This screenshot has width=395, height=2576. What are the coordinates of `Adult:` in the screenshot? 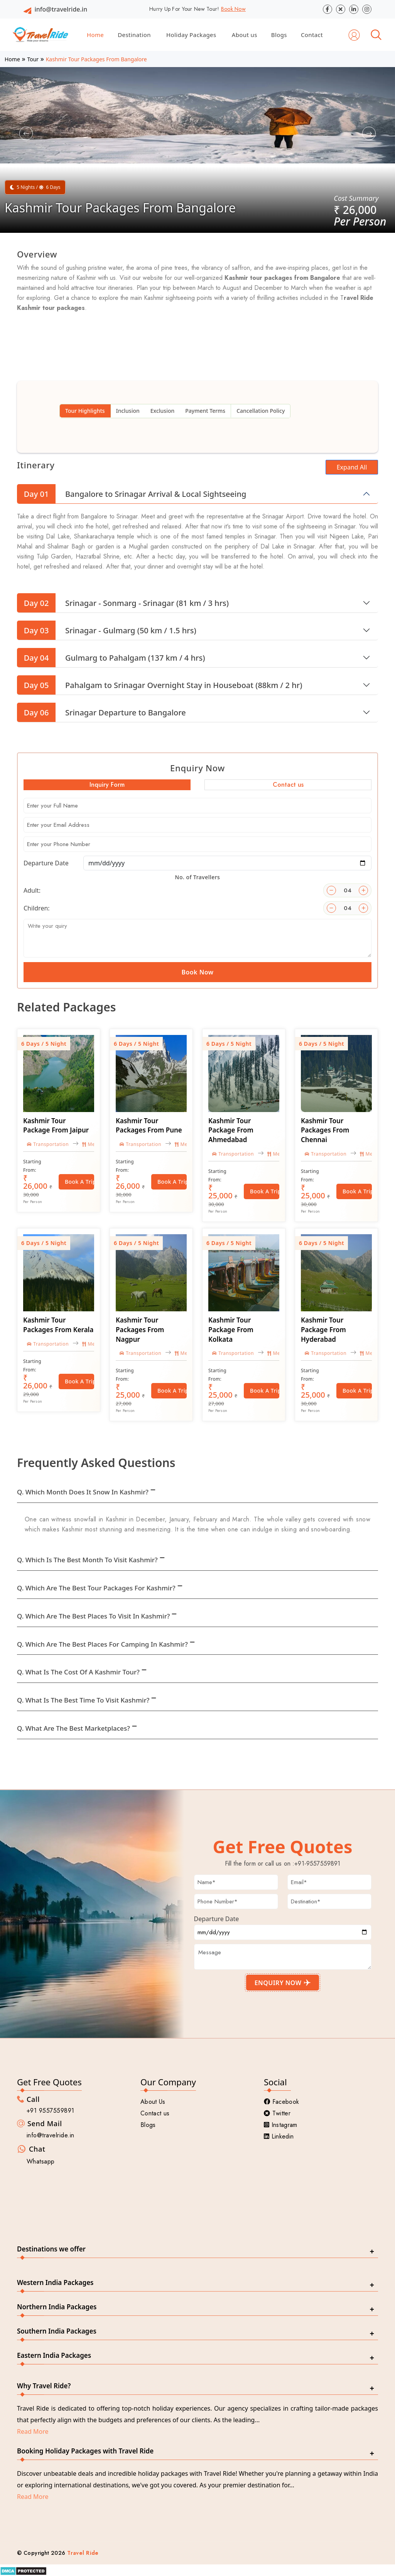 It's located at (32, 890).